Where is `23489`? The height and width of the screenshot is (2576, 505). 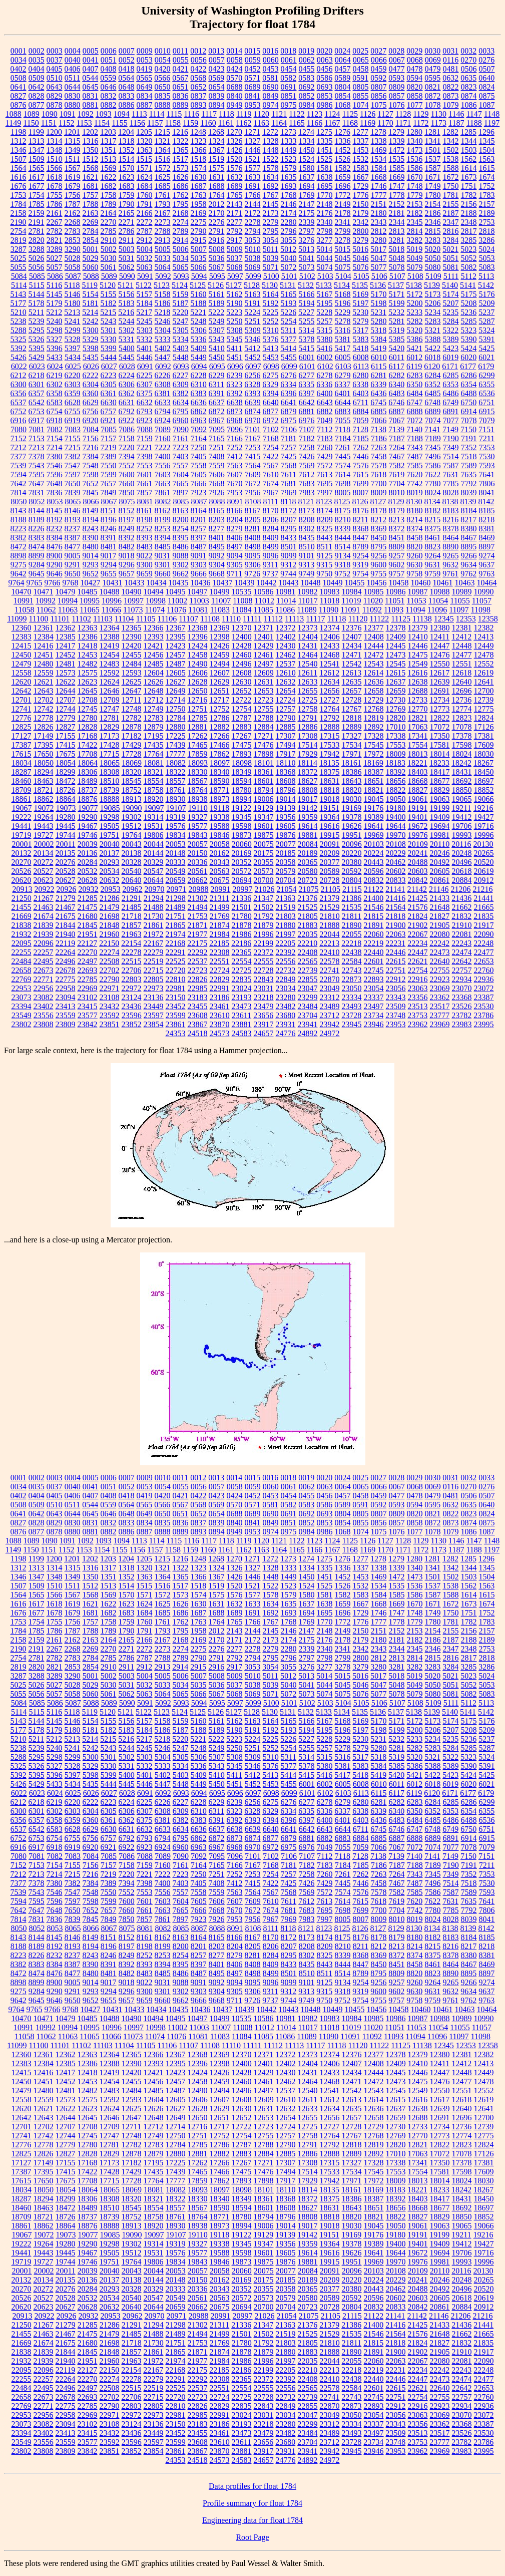
23489 is located at coordinates (330, 1006).